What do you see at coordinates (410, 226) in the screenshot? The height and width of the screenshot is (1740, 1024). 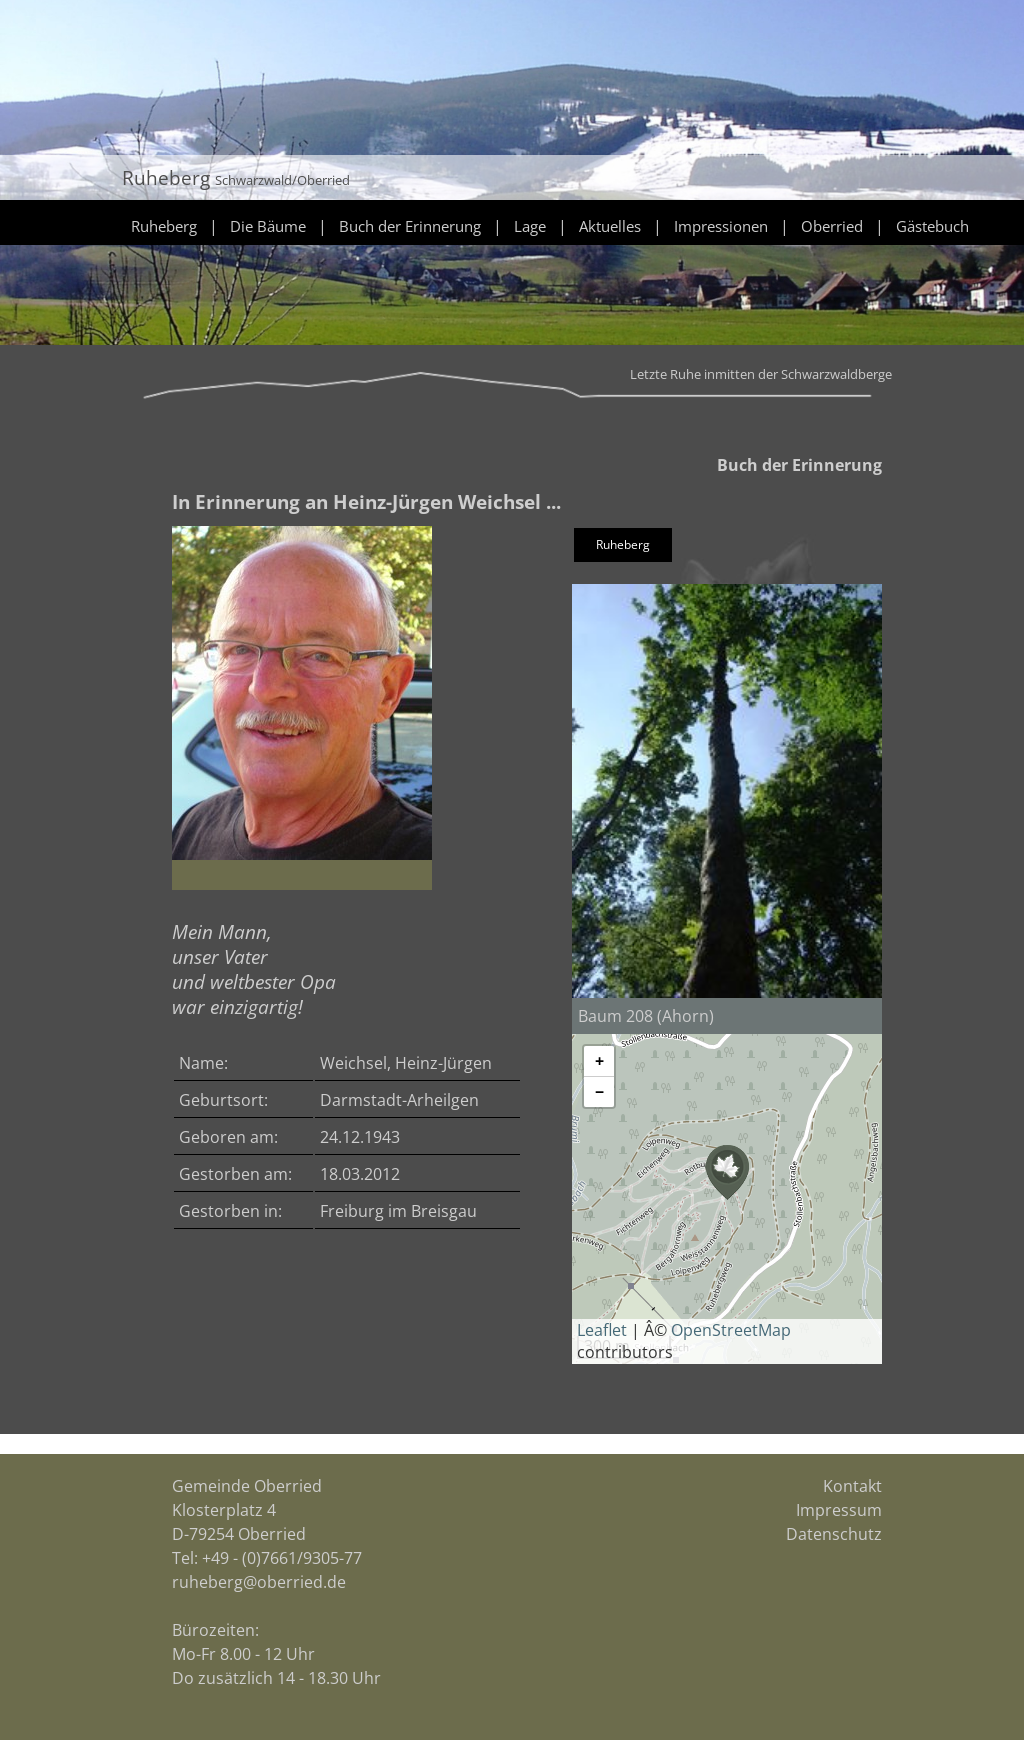 I see `Buch der Erinnerung` at bounding box center [410, 226].